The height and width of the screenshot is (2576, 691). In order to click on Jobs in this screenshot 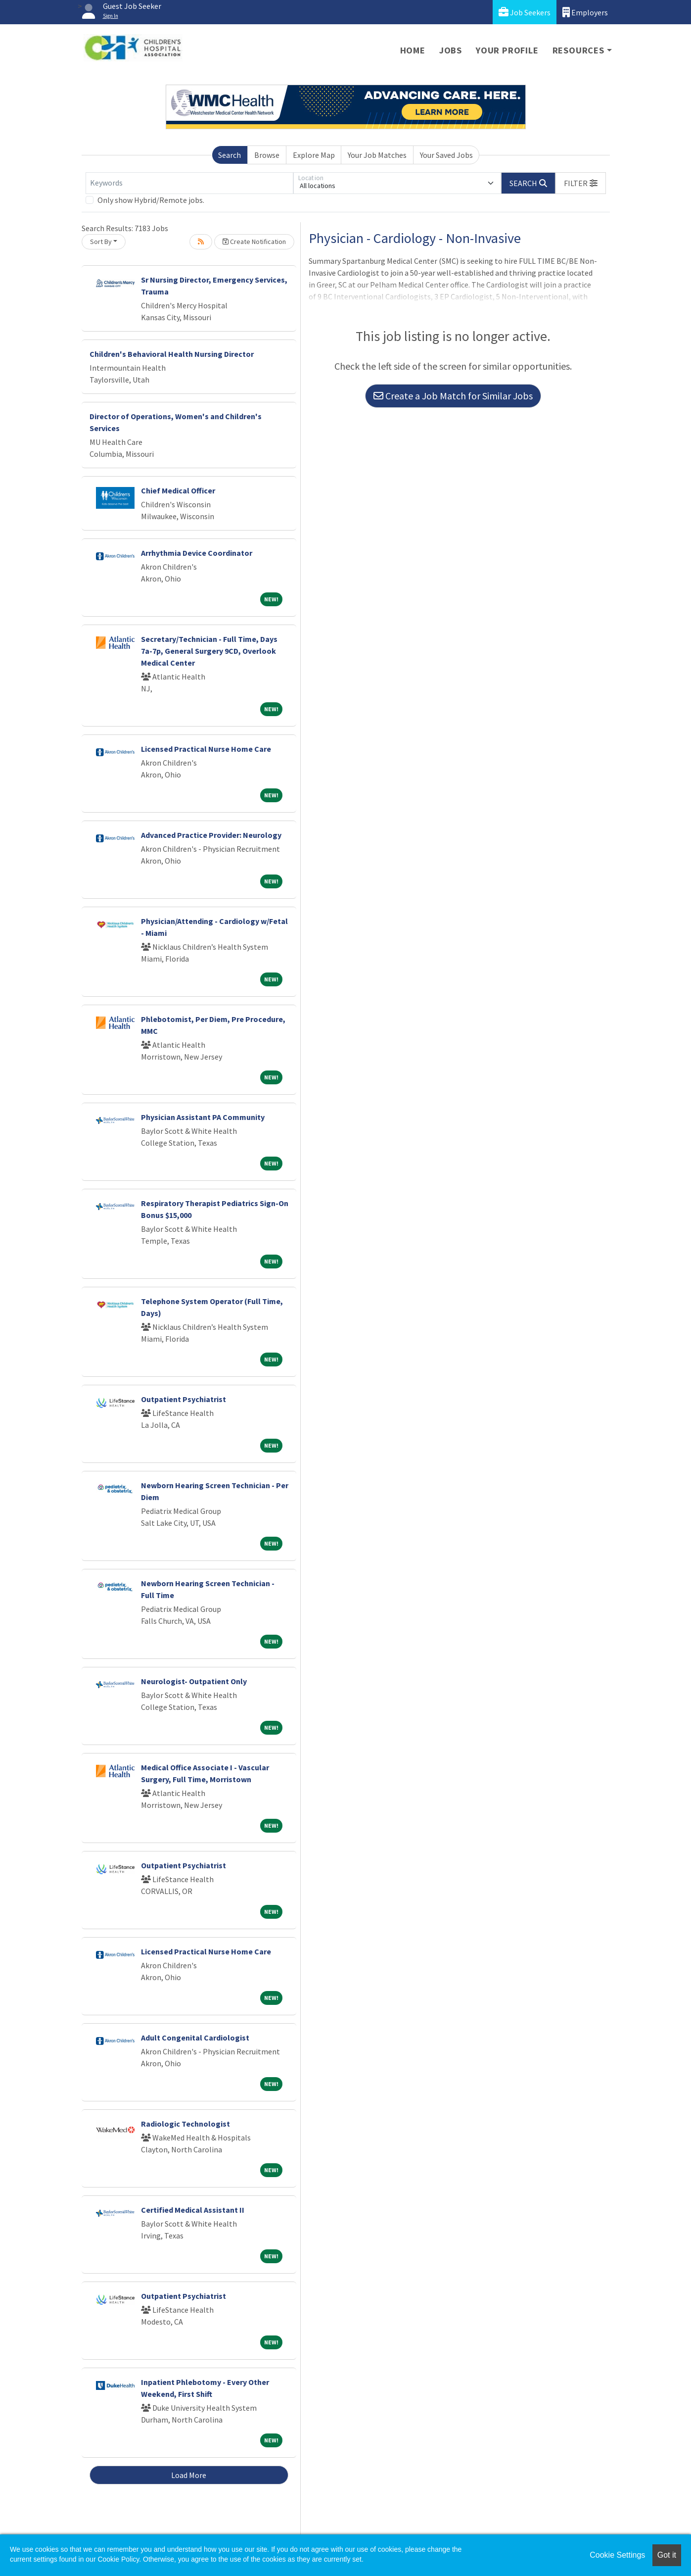, I will do `click(450, 50)`.